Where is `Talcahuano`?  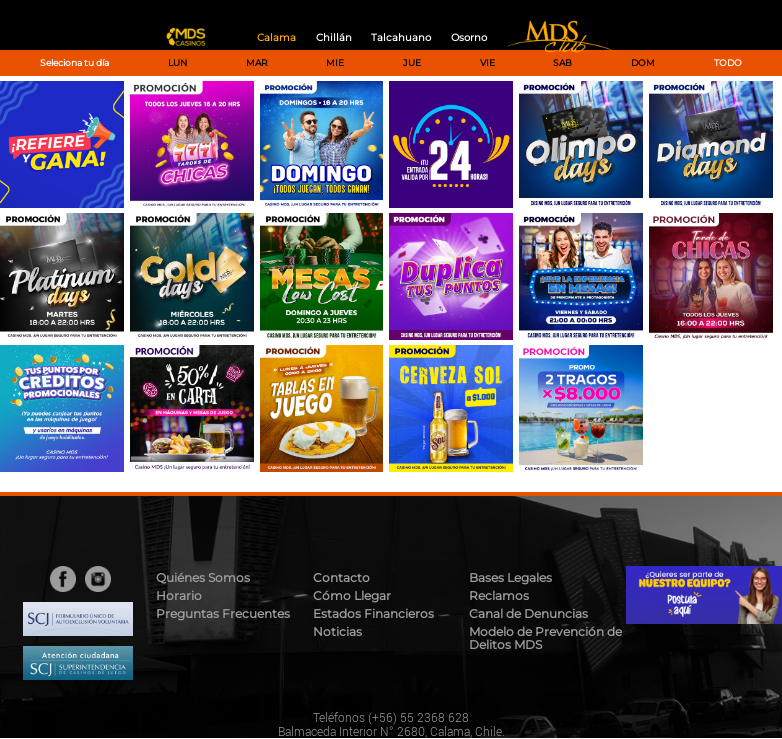 Talcahuano is located at coordinates (401, 37).